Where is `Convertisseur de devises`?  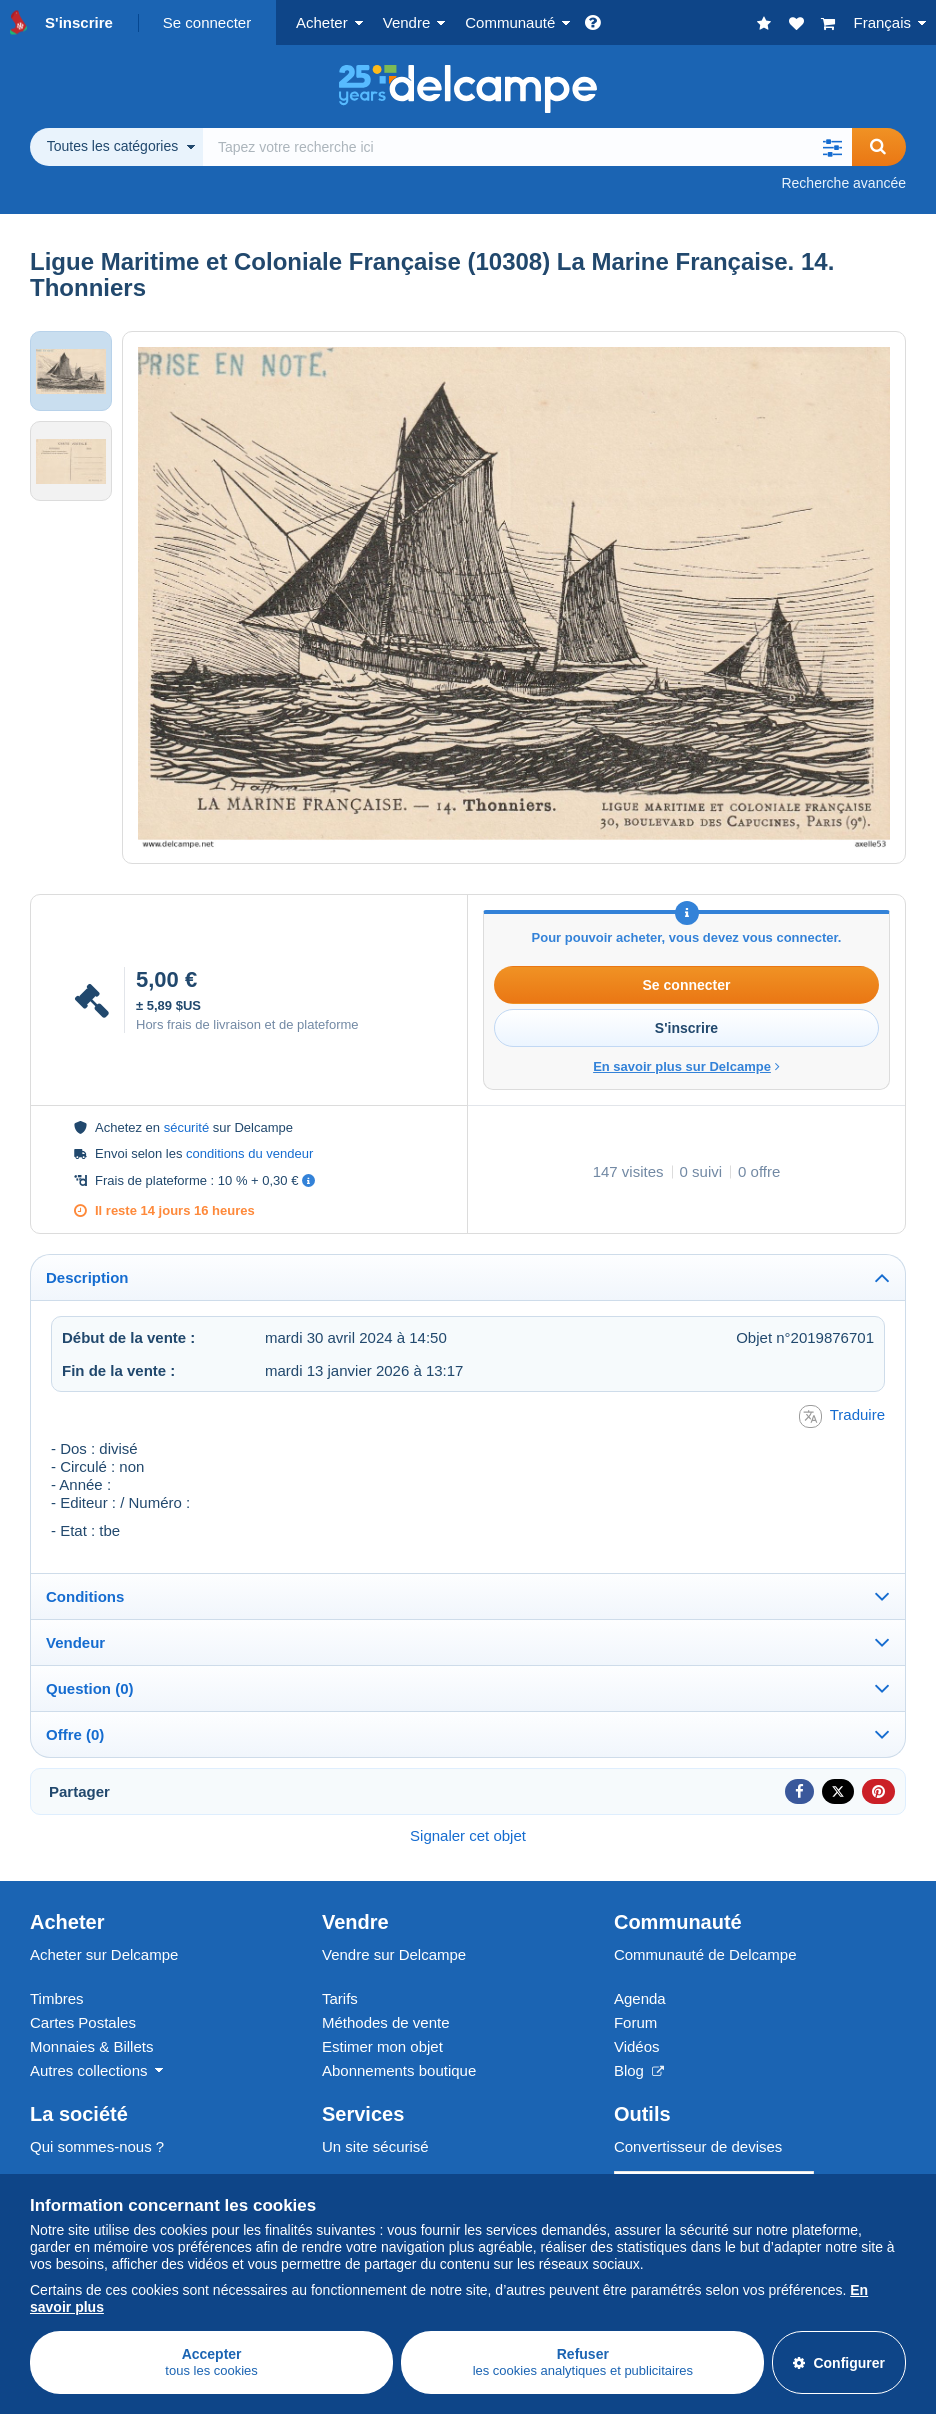 Convertisseur de devises is located at coordinates (698, 2146).